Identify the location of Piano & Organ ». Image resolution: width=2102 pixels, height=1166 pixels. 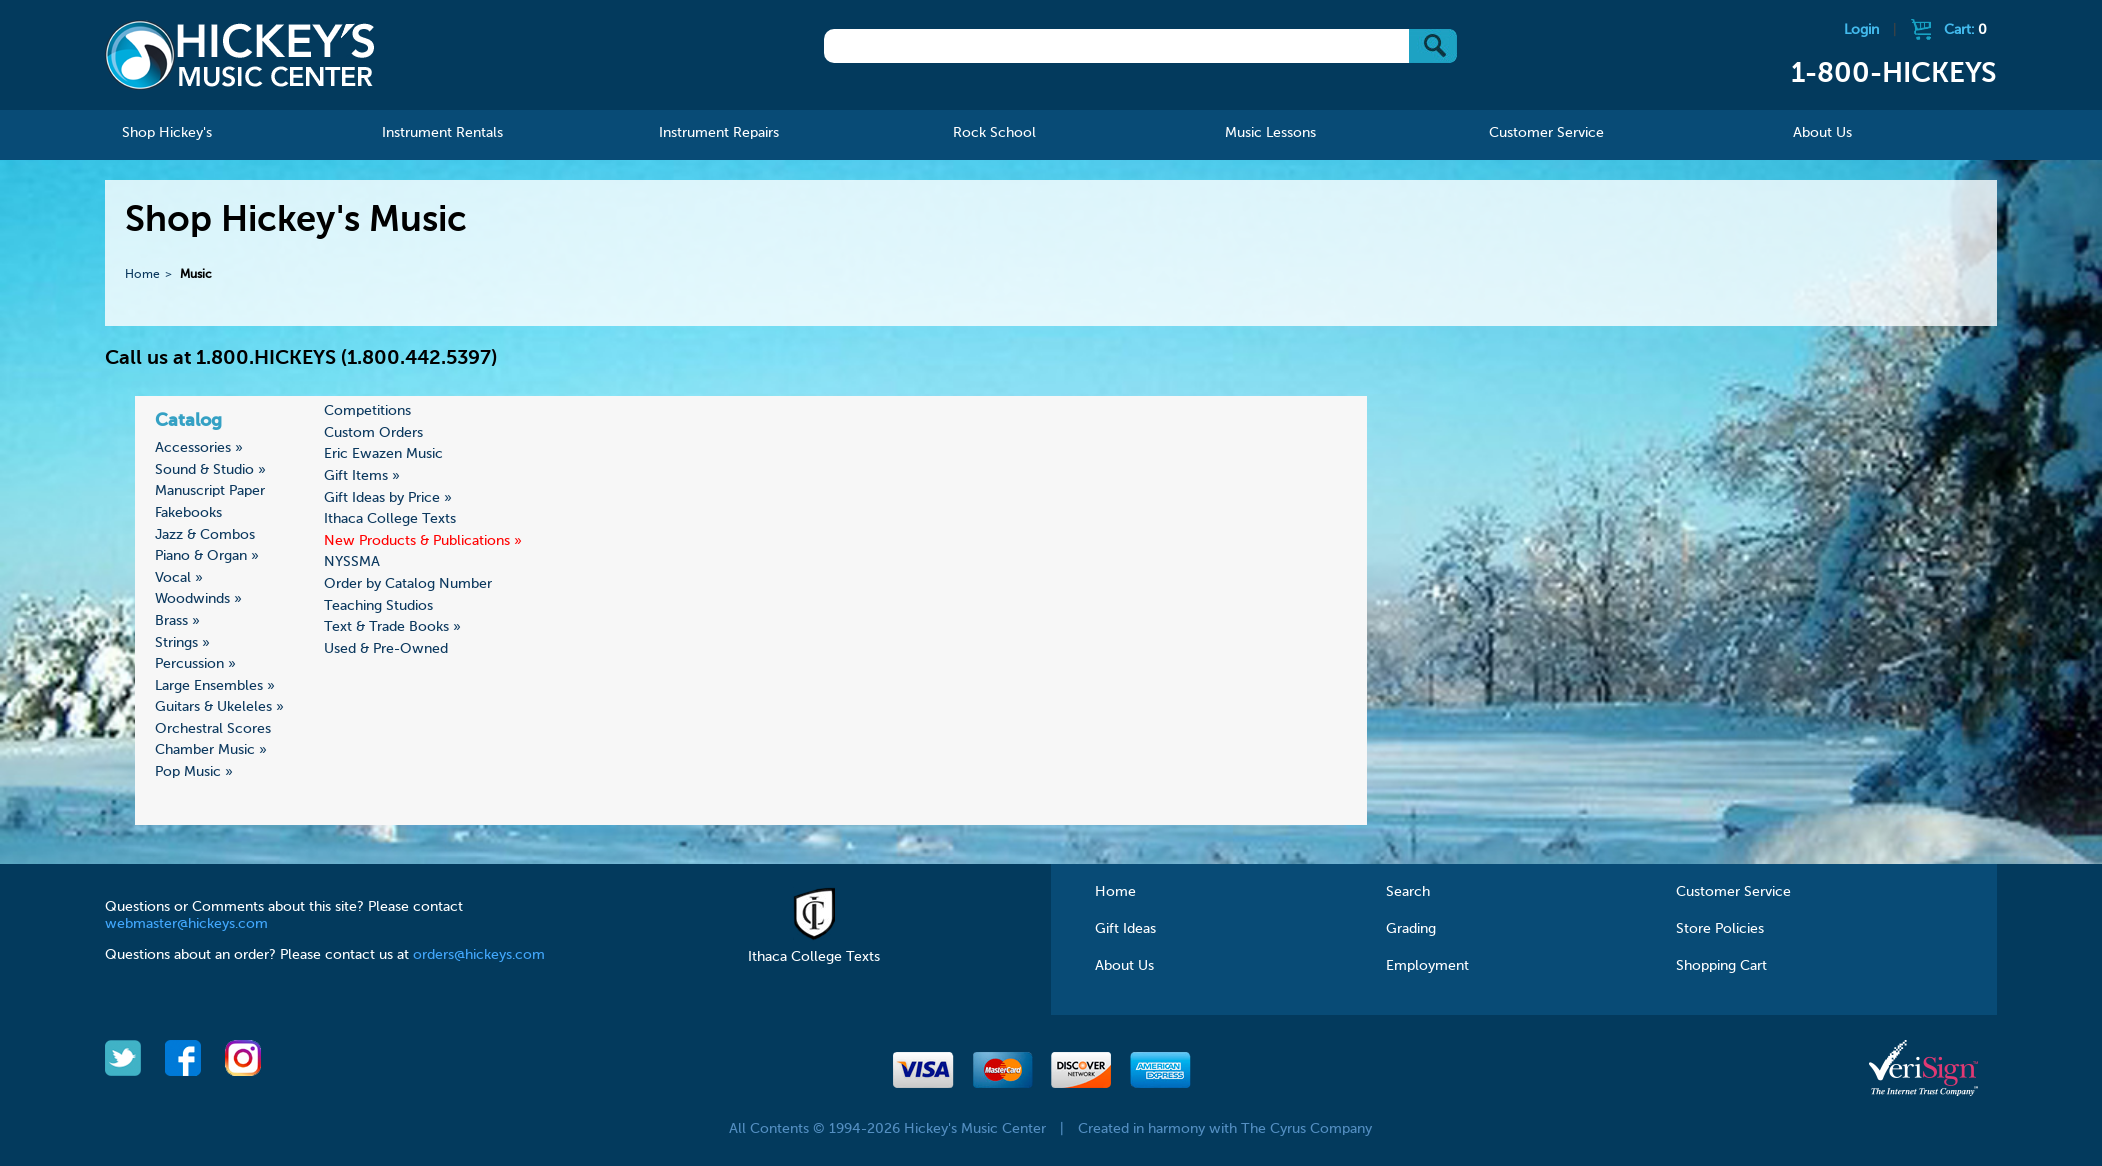
(207, 556).